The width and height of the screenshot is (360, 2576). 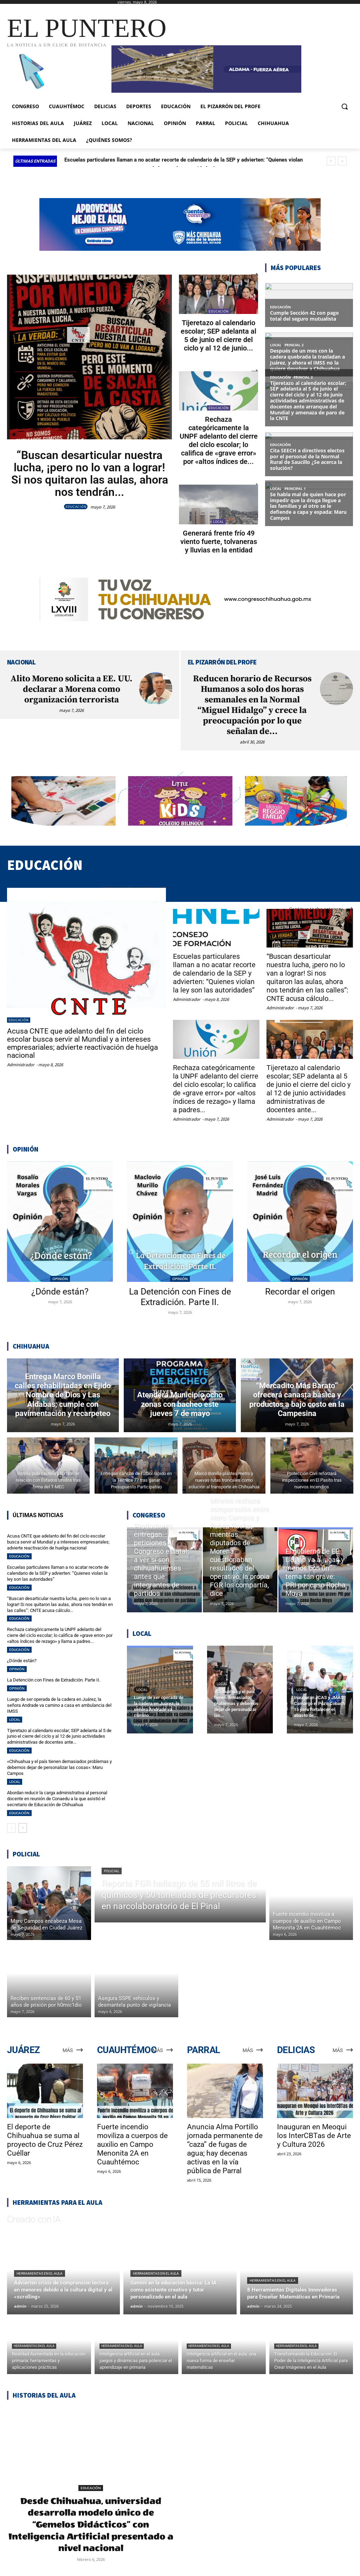 What do you see at coordinates (20, 1065) in the screenshot?
I see `Administrador` at bounding box center [20, 1065].